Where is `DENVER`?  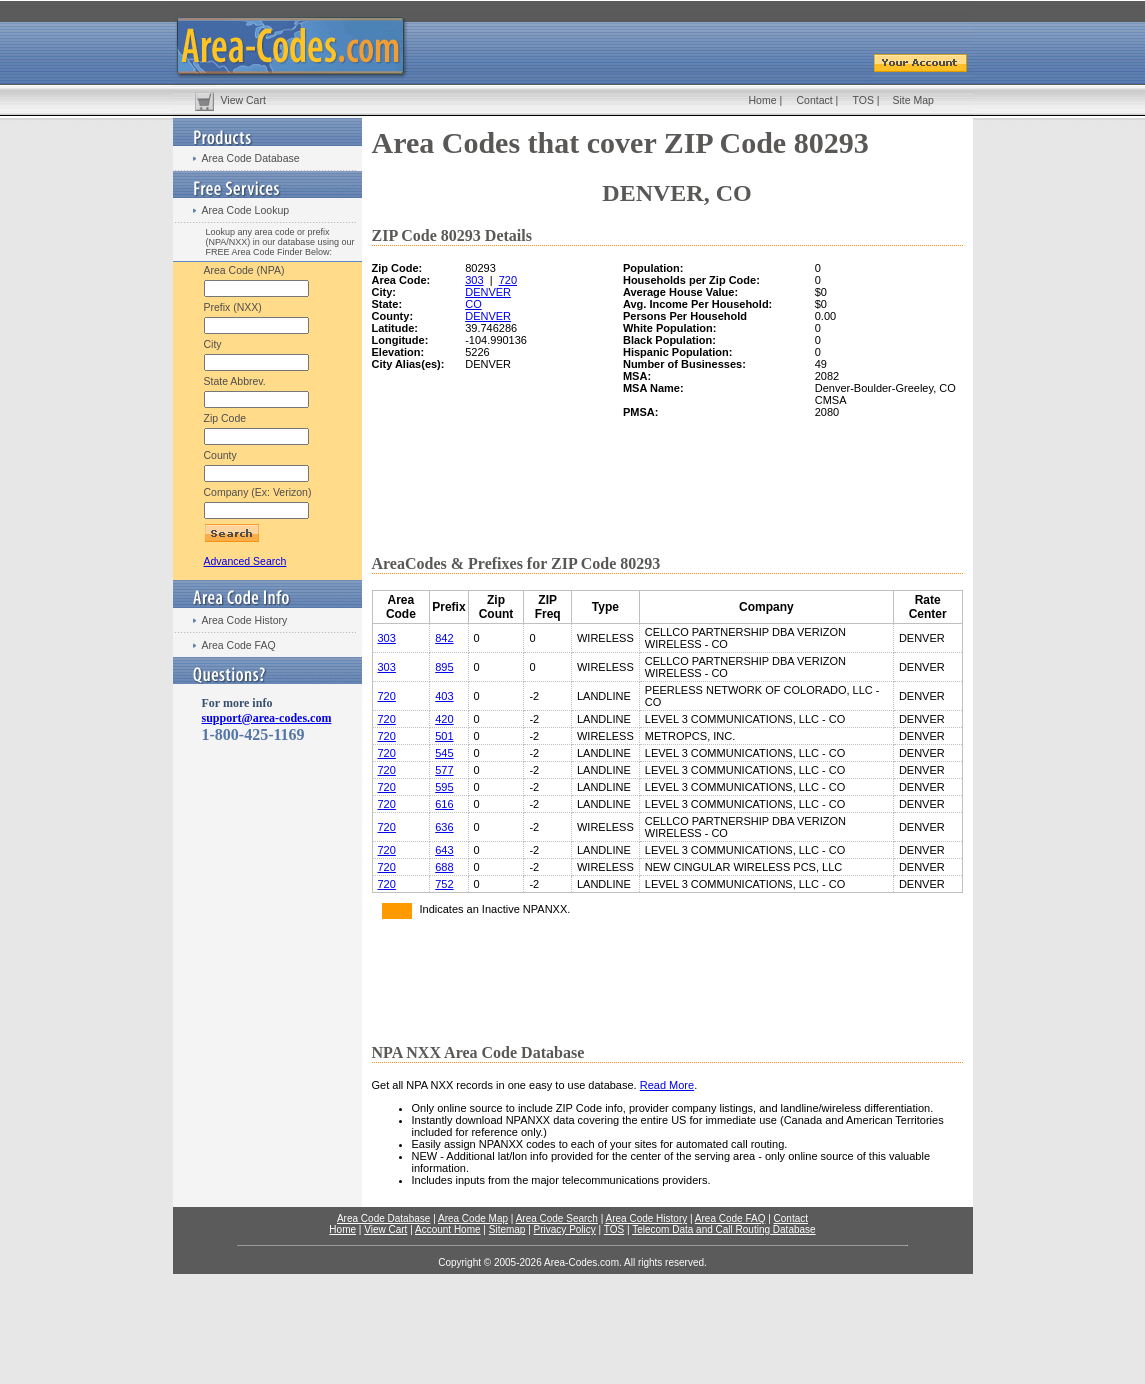
DENVER is located at coordinates (488, 292).